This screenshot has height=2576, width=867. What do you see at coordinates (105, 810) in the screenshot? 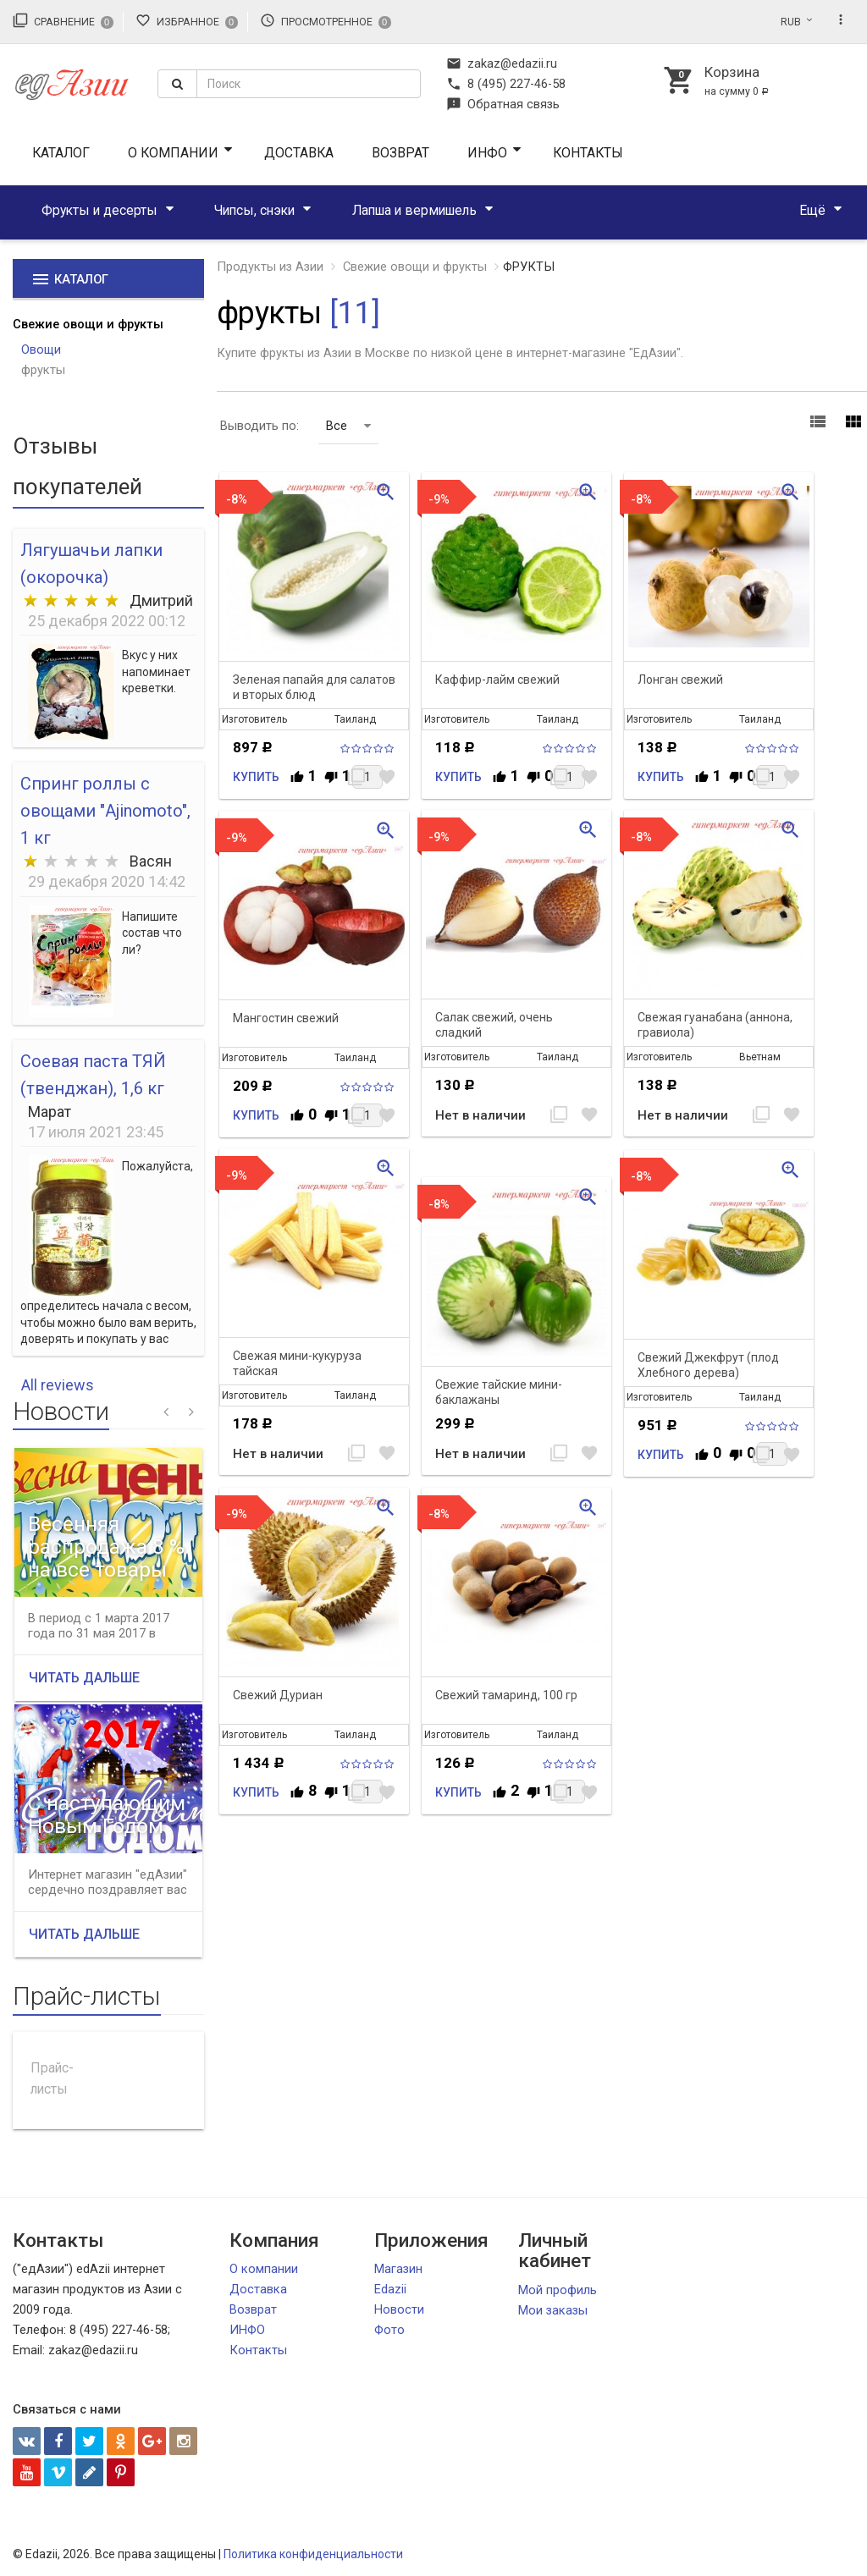
I see `Спринг роллы с овощами "Ajinomoto", 1 кг` at bounding box center [105, 810].